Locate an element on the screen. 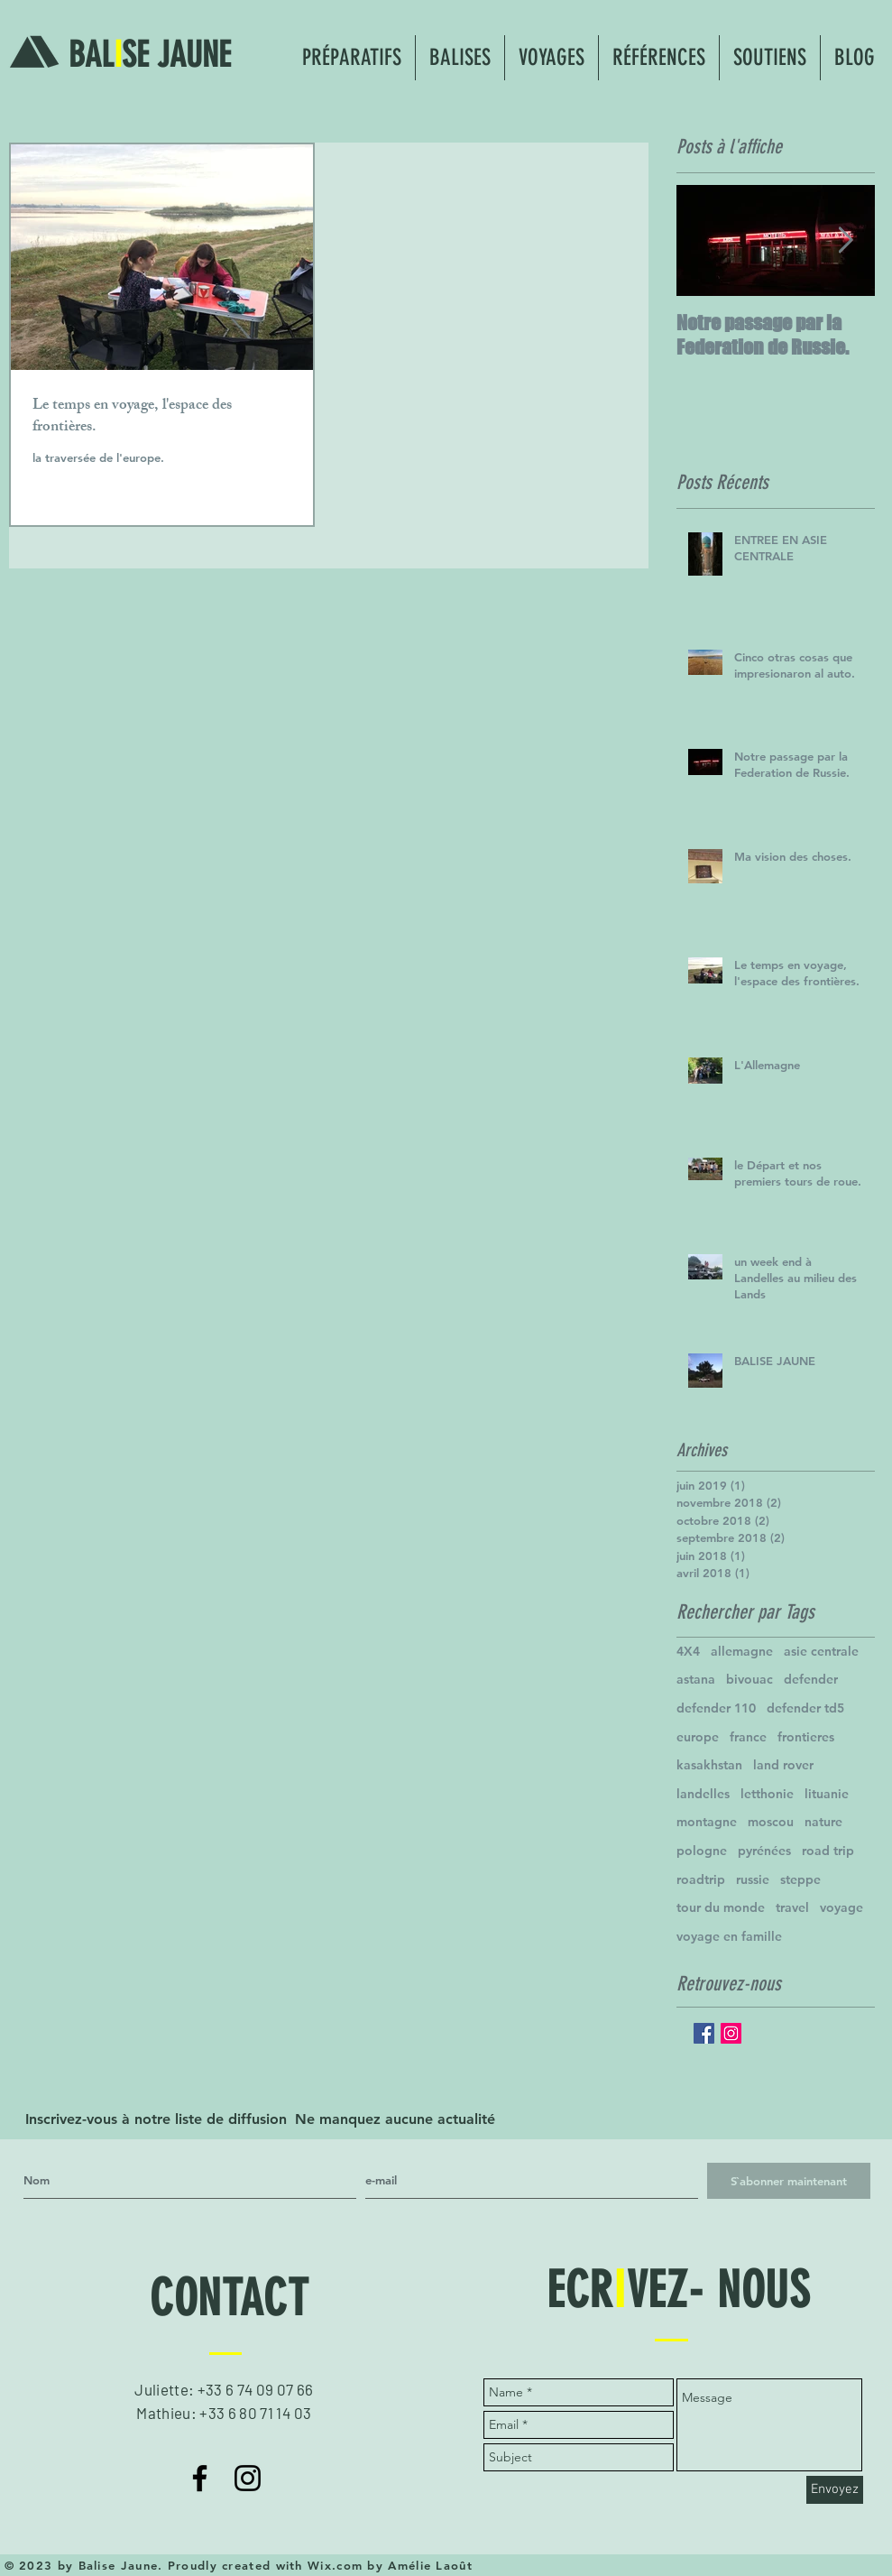 The height and width of the screenshot is (2576, 892). [Envoyez] is located at coordinates (834, 2490).